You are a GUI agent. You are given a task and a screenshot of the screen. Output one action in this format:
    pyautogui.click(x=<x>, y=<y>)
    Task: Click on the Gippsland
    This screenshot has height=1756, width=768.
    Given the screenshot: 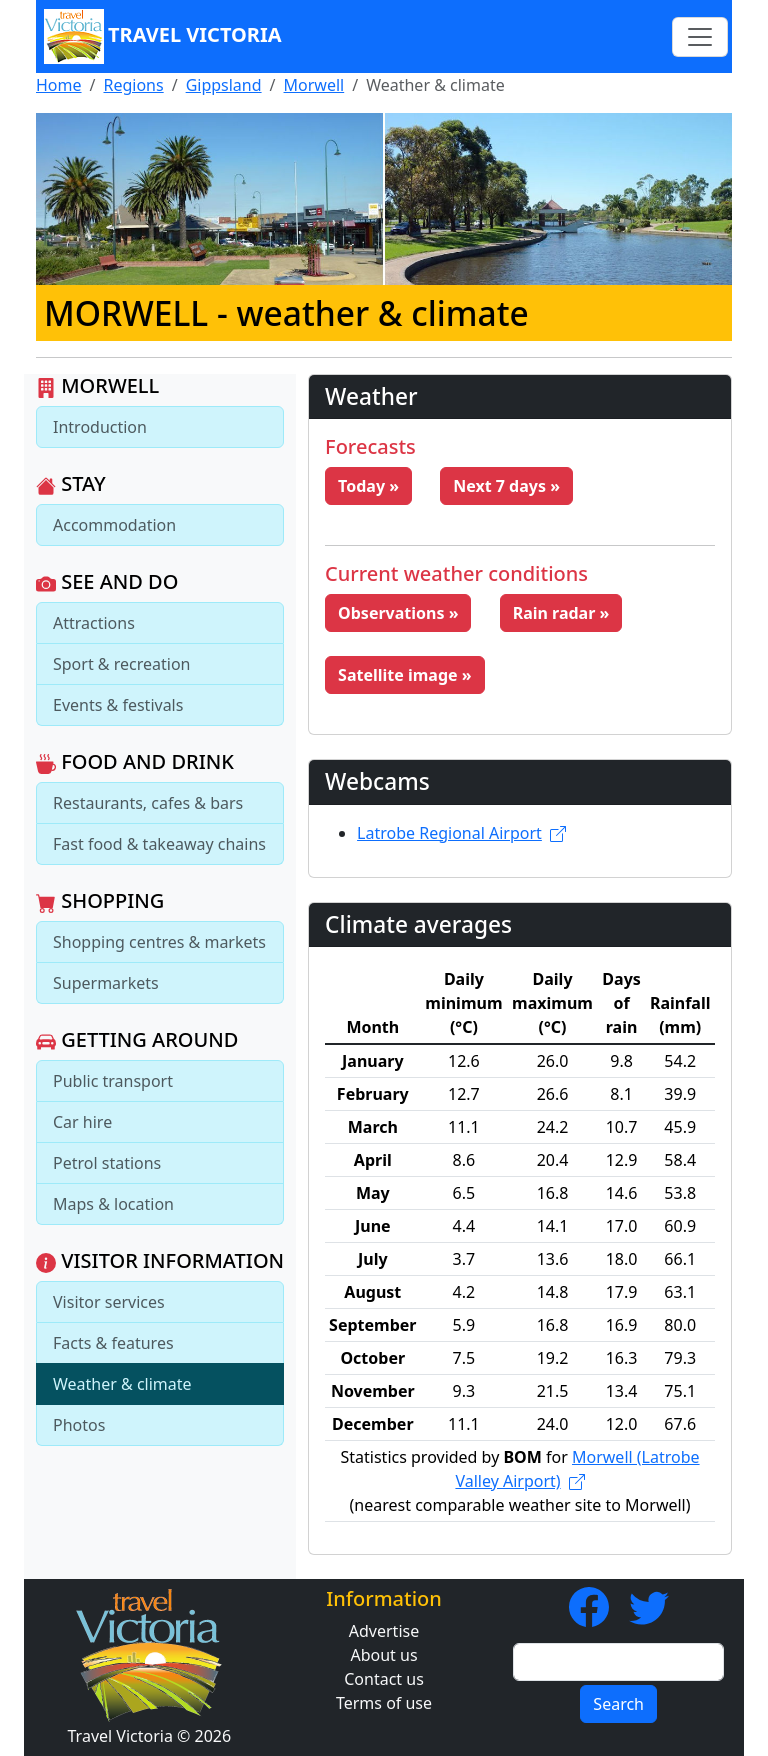 What is the action you would take?
    pyautogui.click(x=224, y=85)
    